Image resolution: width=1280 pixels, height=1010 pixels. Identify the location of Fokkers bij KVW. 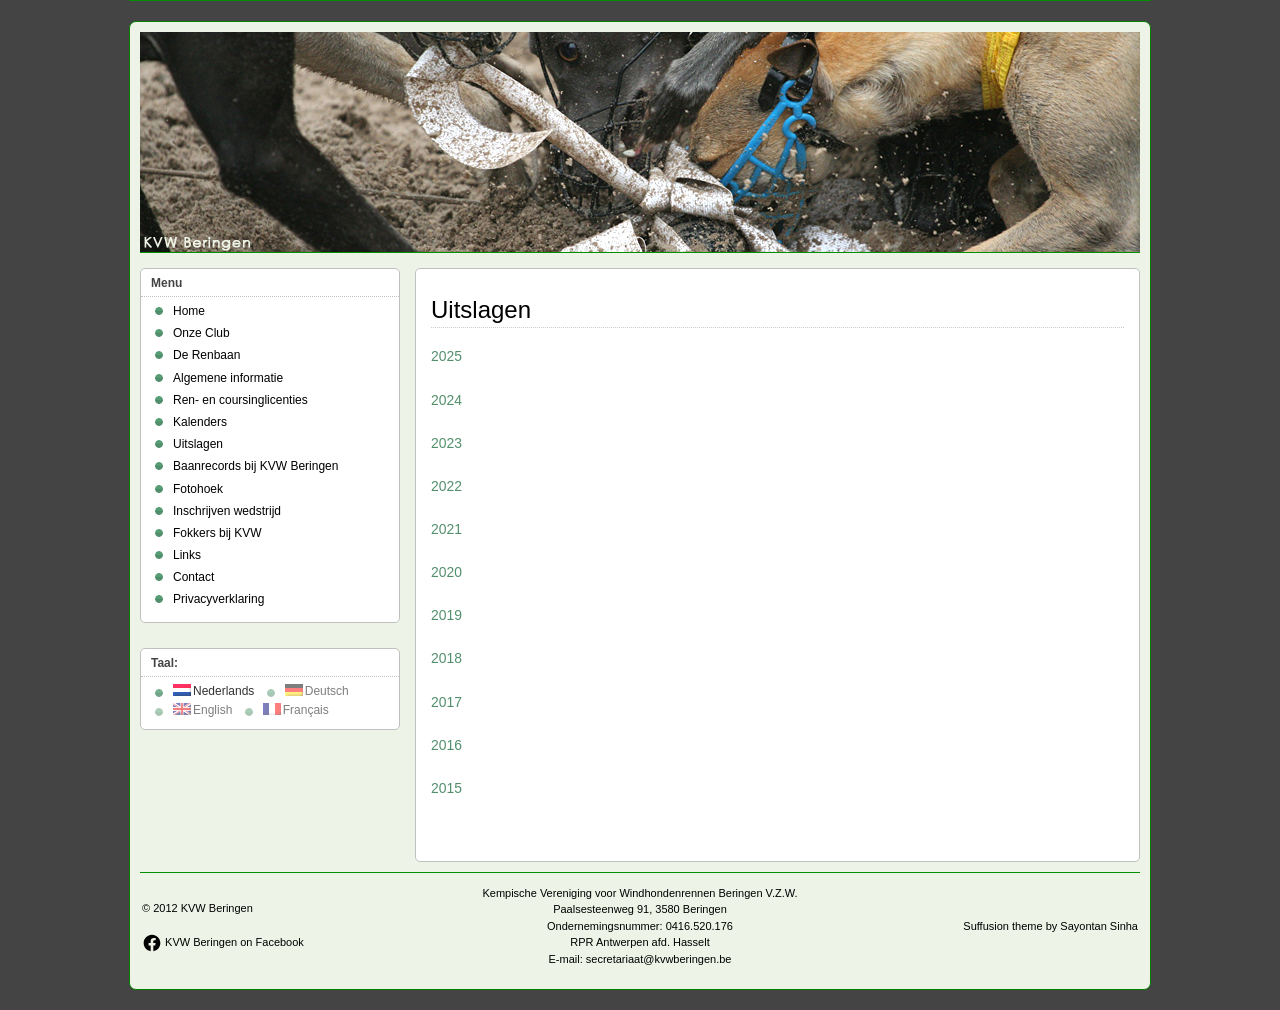
(217, 533).